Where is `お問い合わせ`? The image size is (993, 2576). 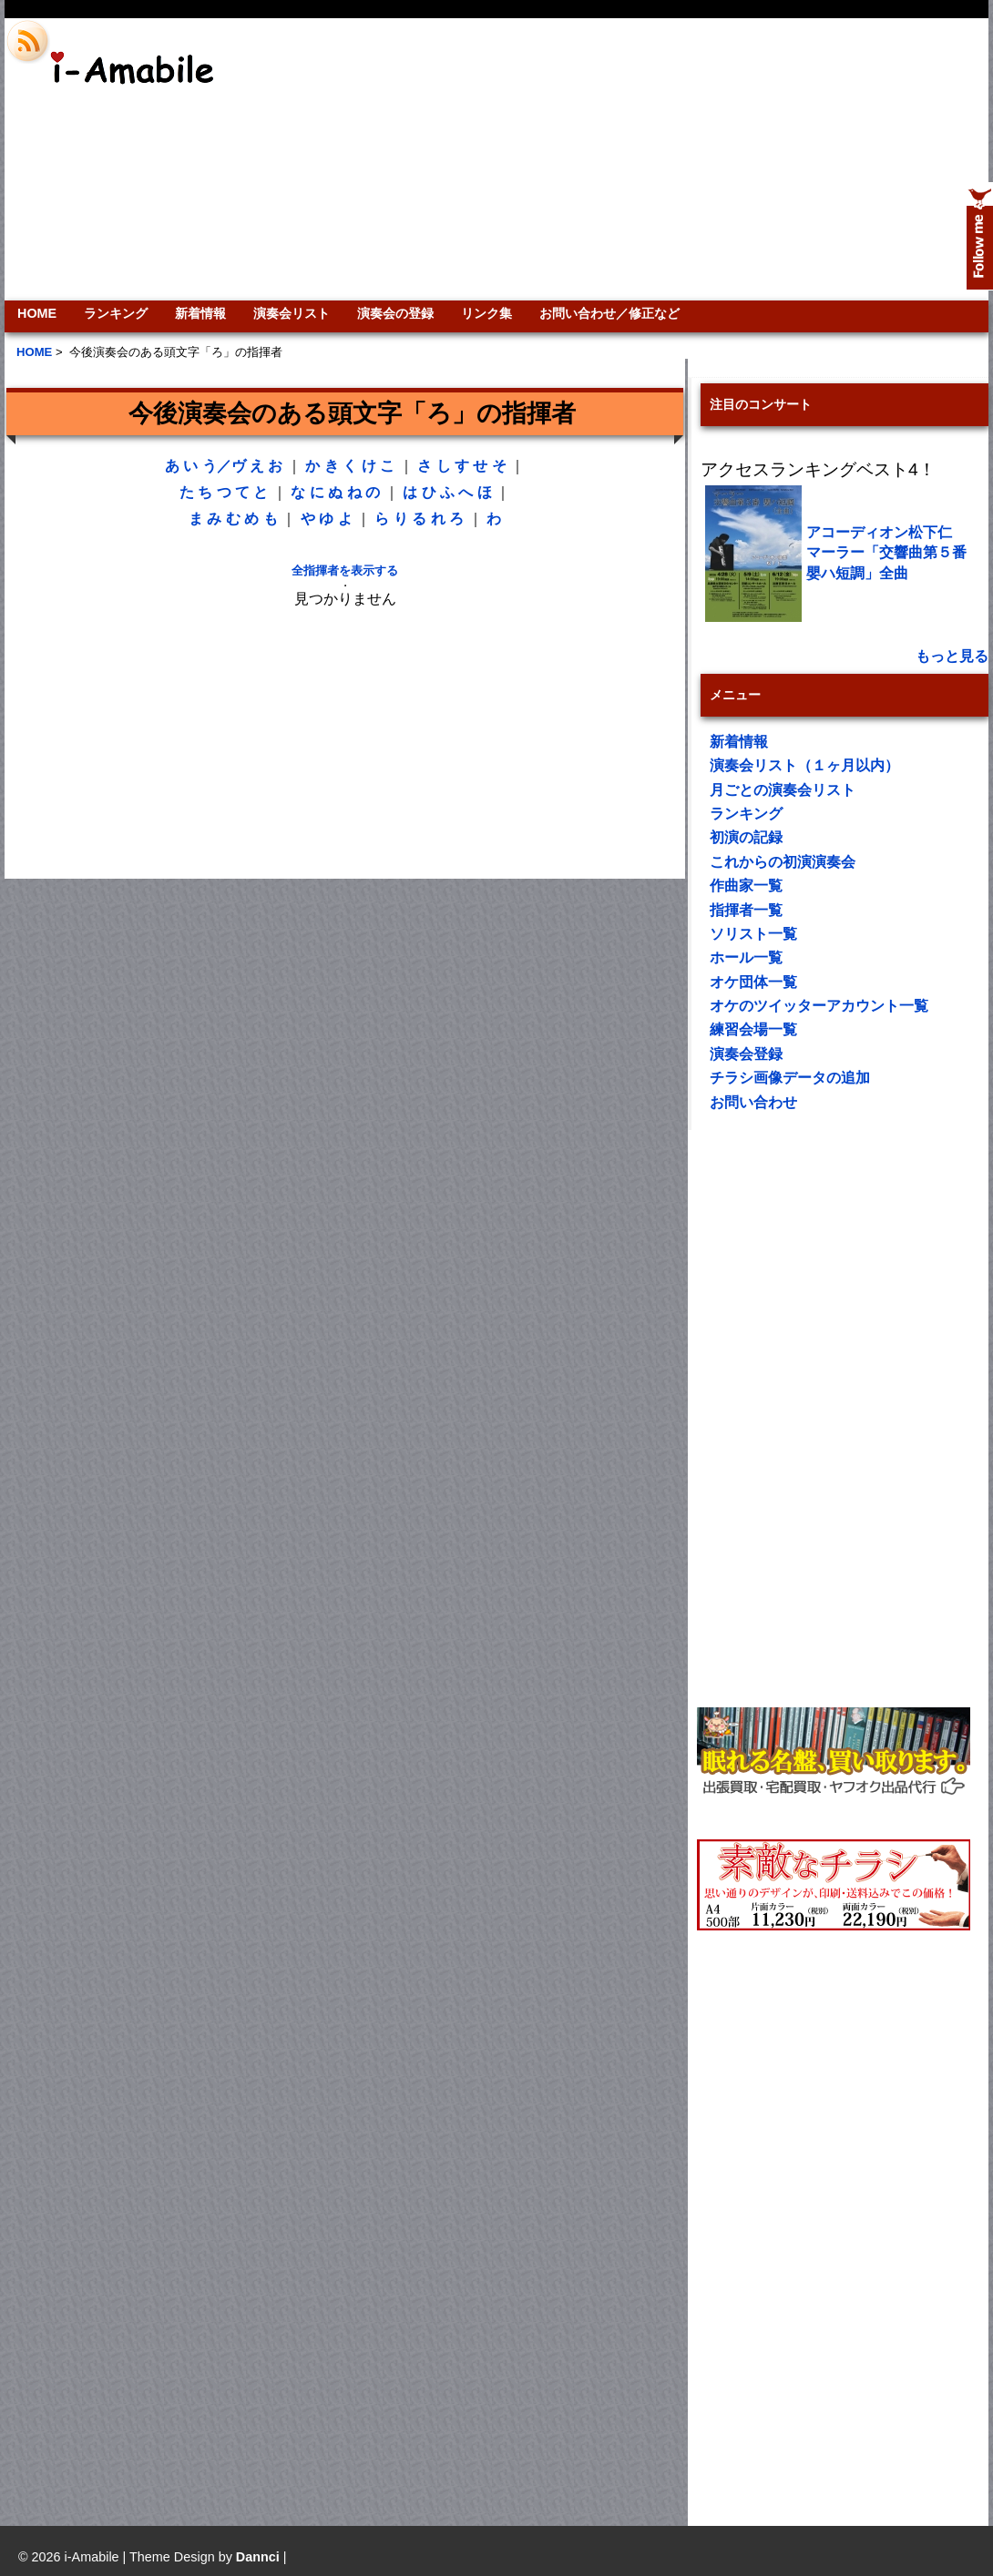
お問い合わせ is located at coordinates (753, 1102).